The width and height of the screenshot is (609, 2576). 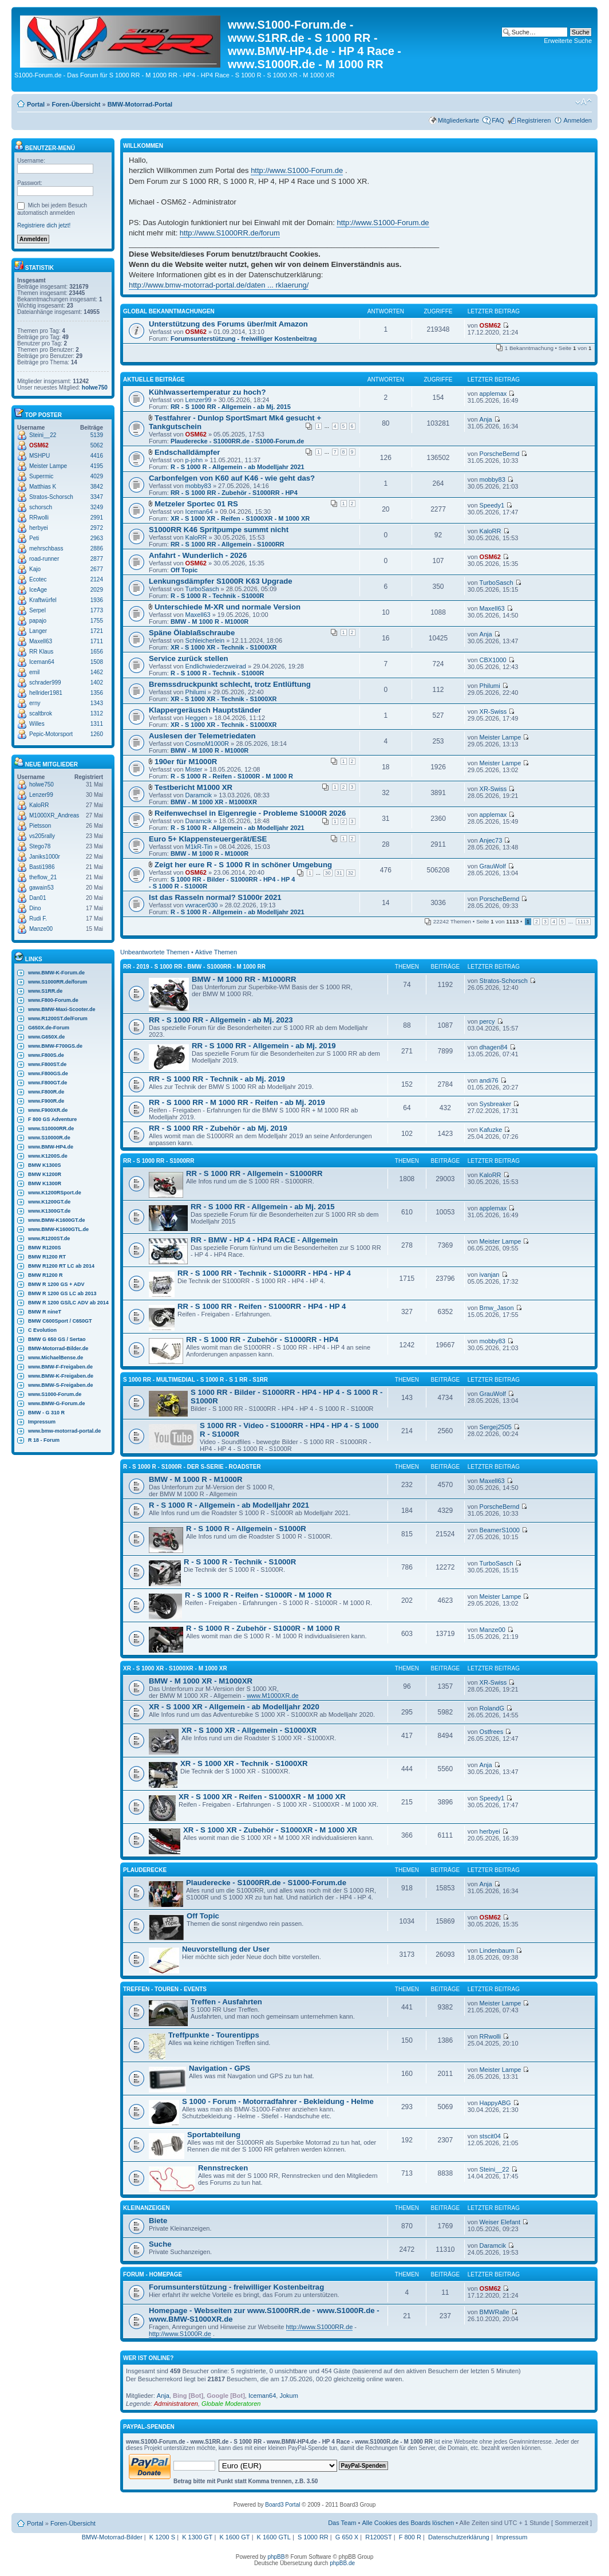 What do you see at coordinates (568, 40) in the screenshot?
I see `Erweiterte Suche` at bounding box center [568, 40].